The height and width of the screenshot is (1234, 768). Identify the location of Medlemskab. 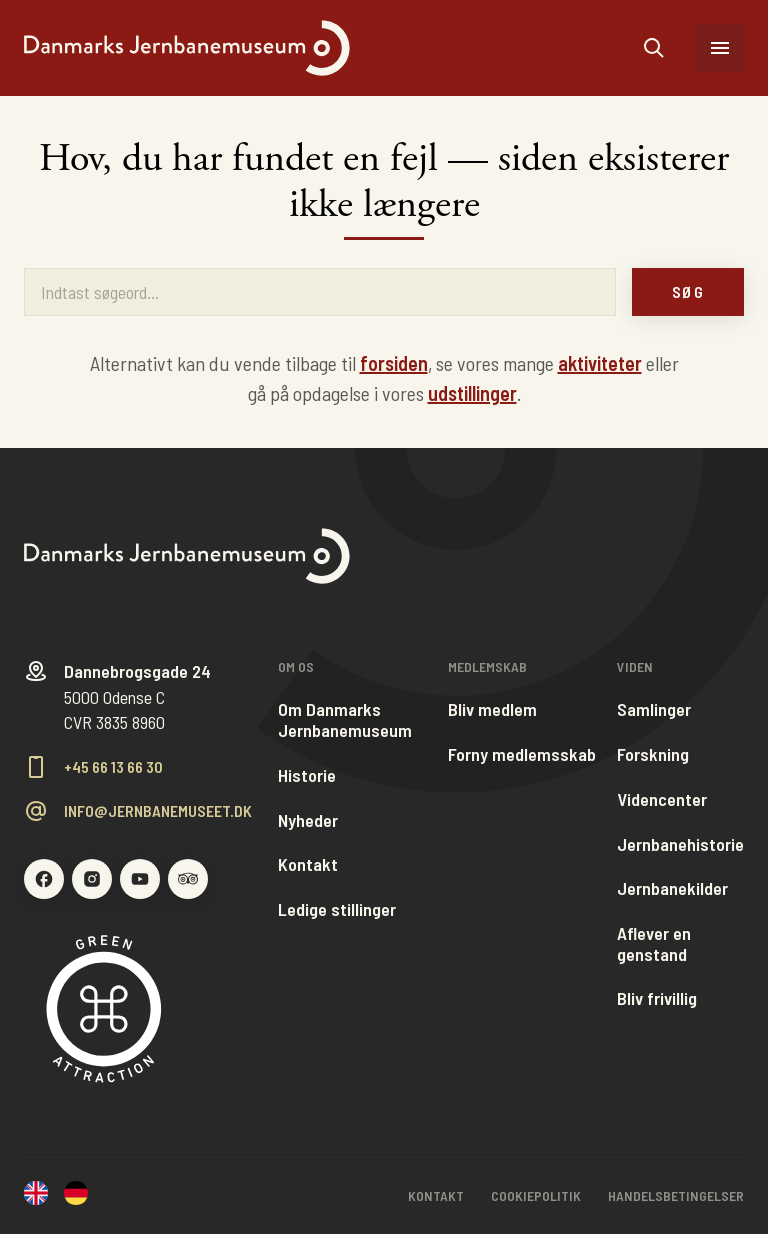
(487, 667).